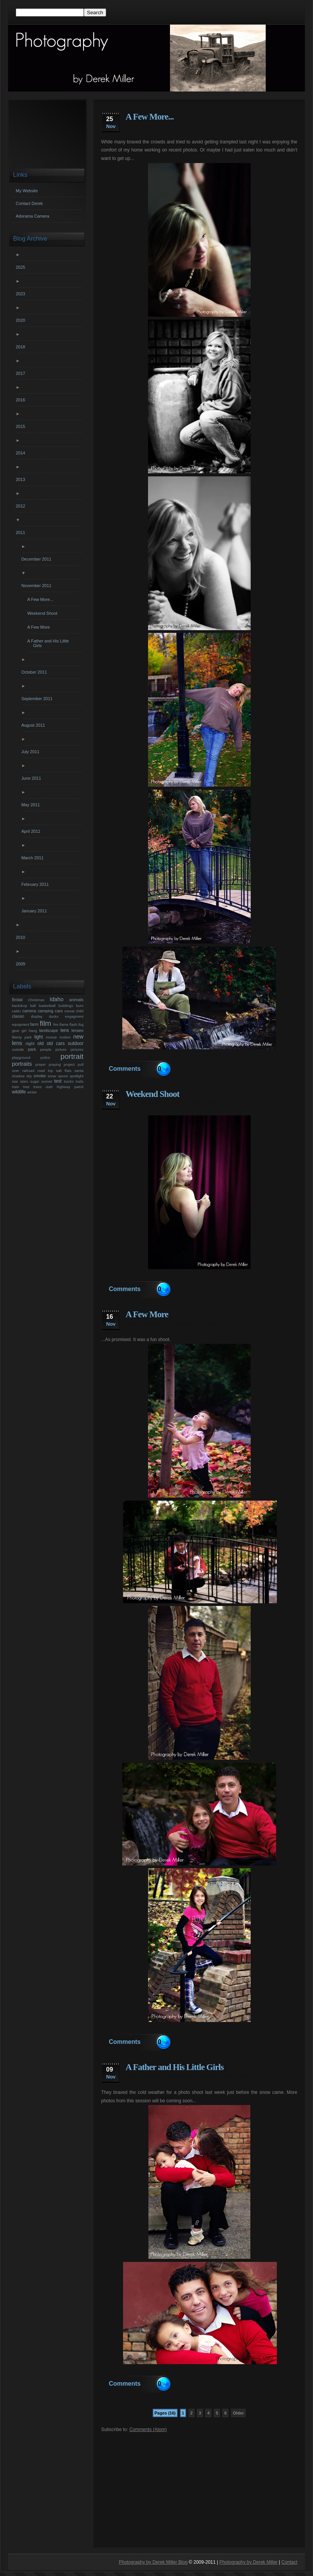 Image resolution: width=313 pixels, height=2576 pixels. I want to click on Contact, so click(289, 2562).